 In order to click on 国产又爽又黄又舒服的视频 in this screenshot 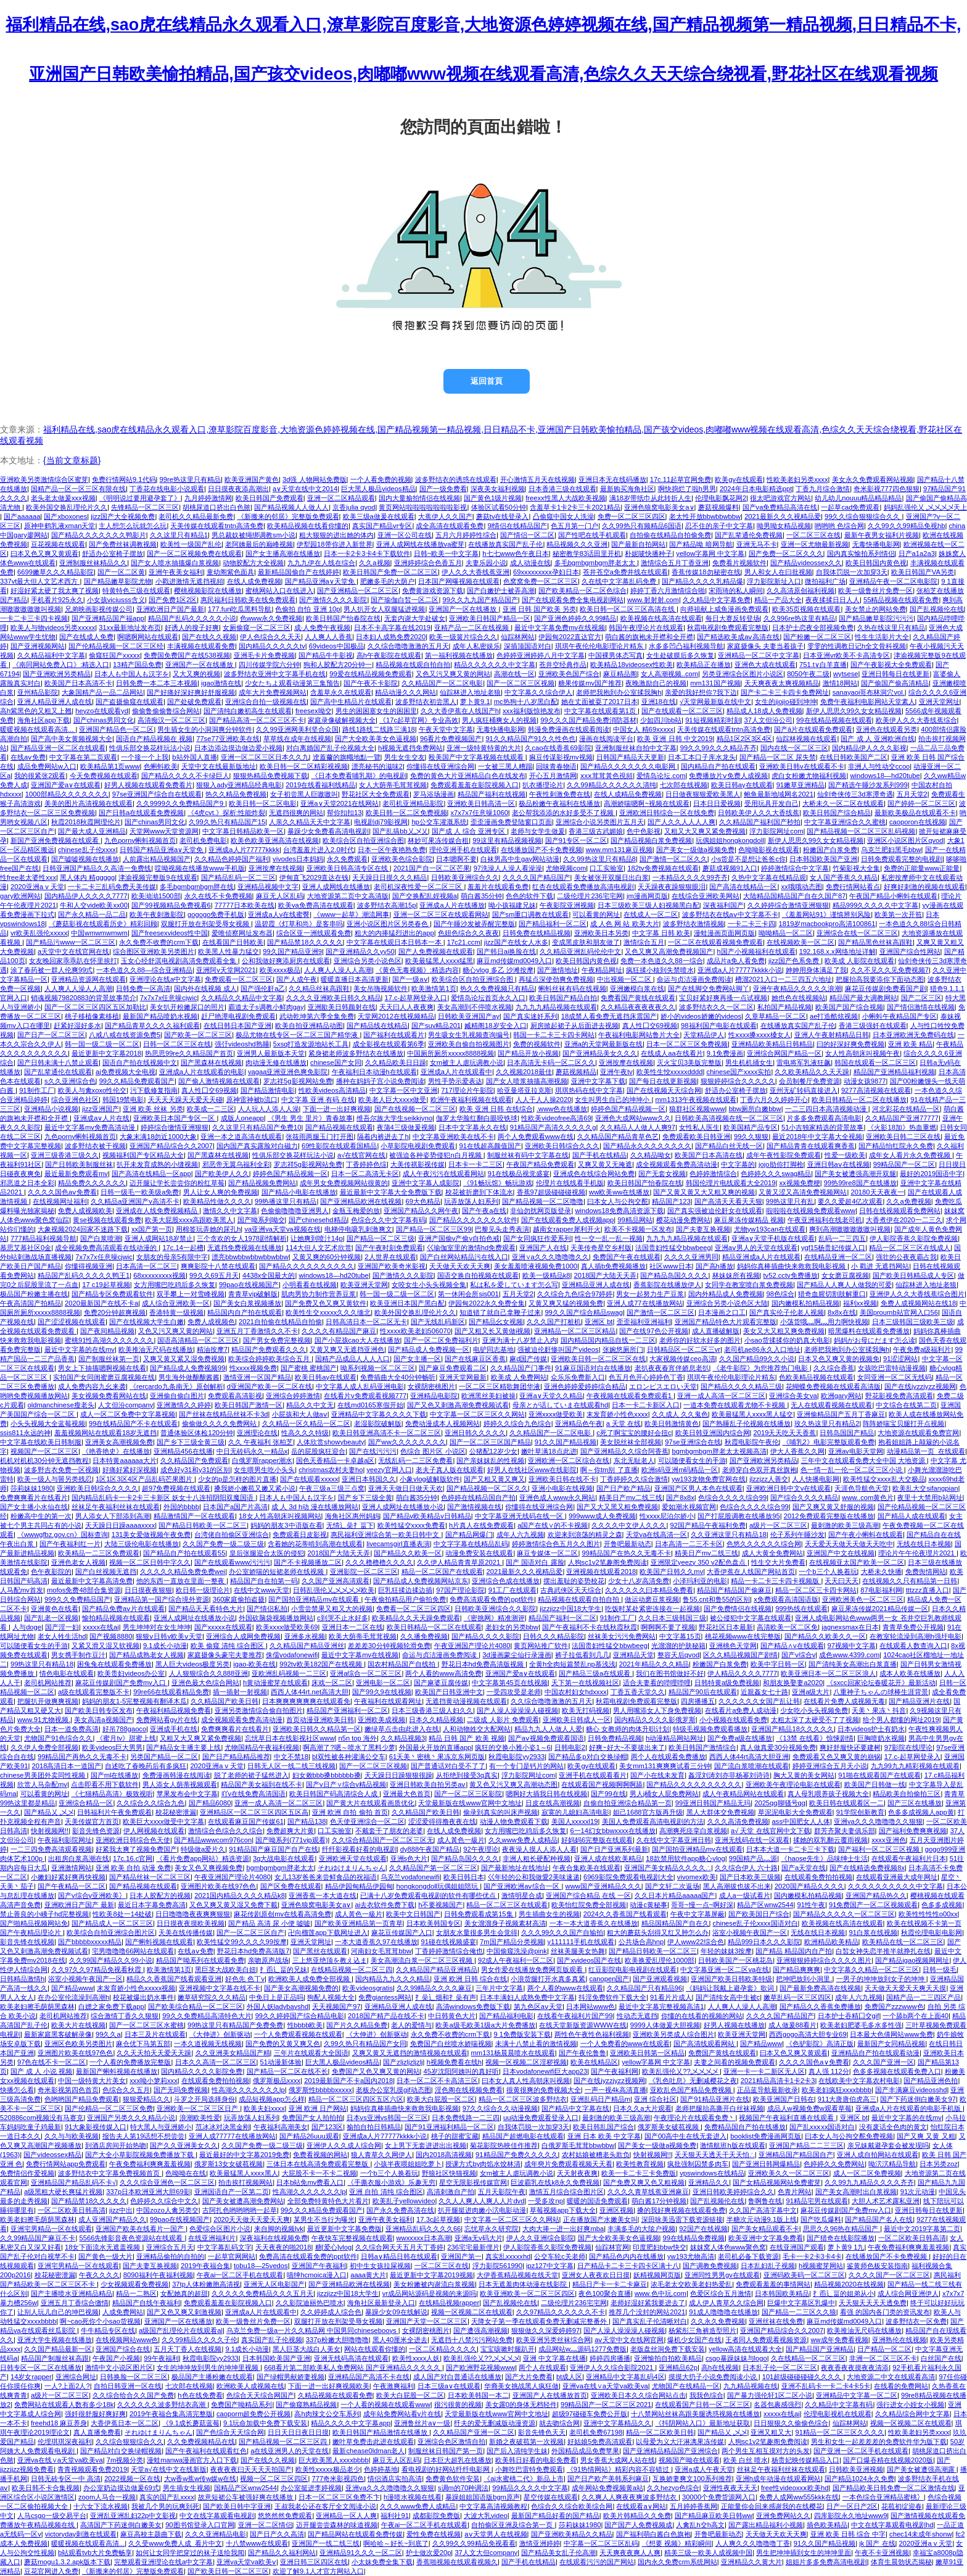, I will do `click(833, 1506)`.